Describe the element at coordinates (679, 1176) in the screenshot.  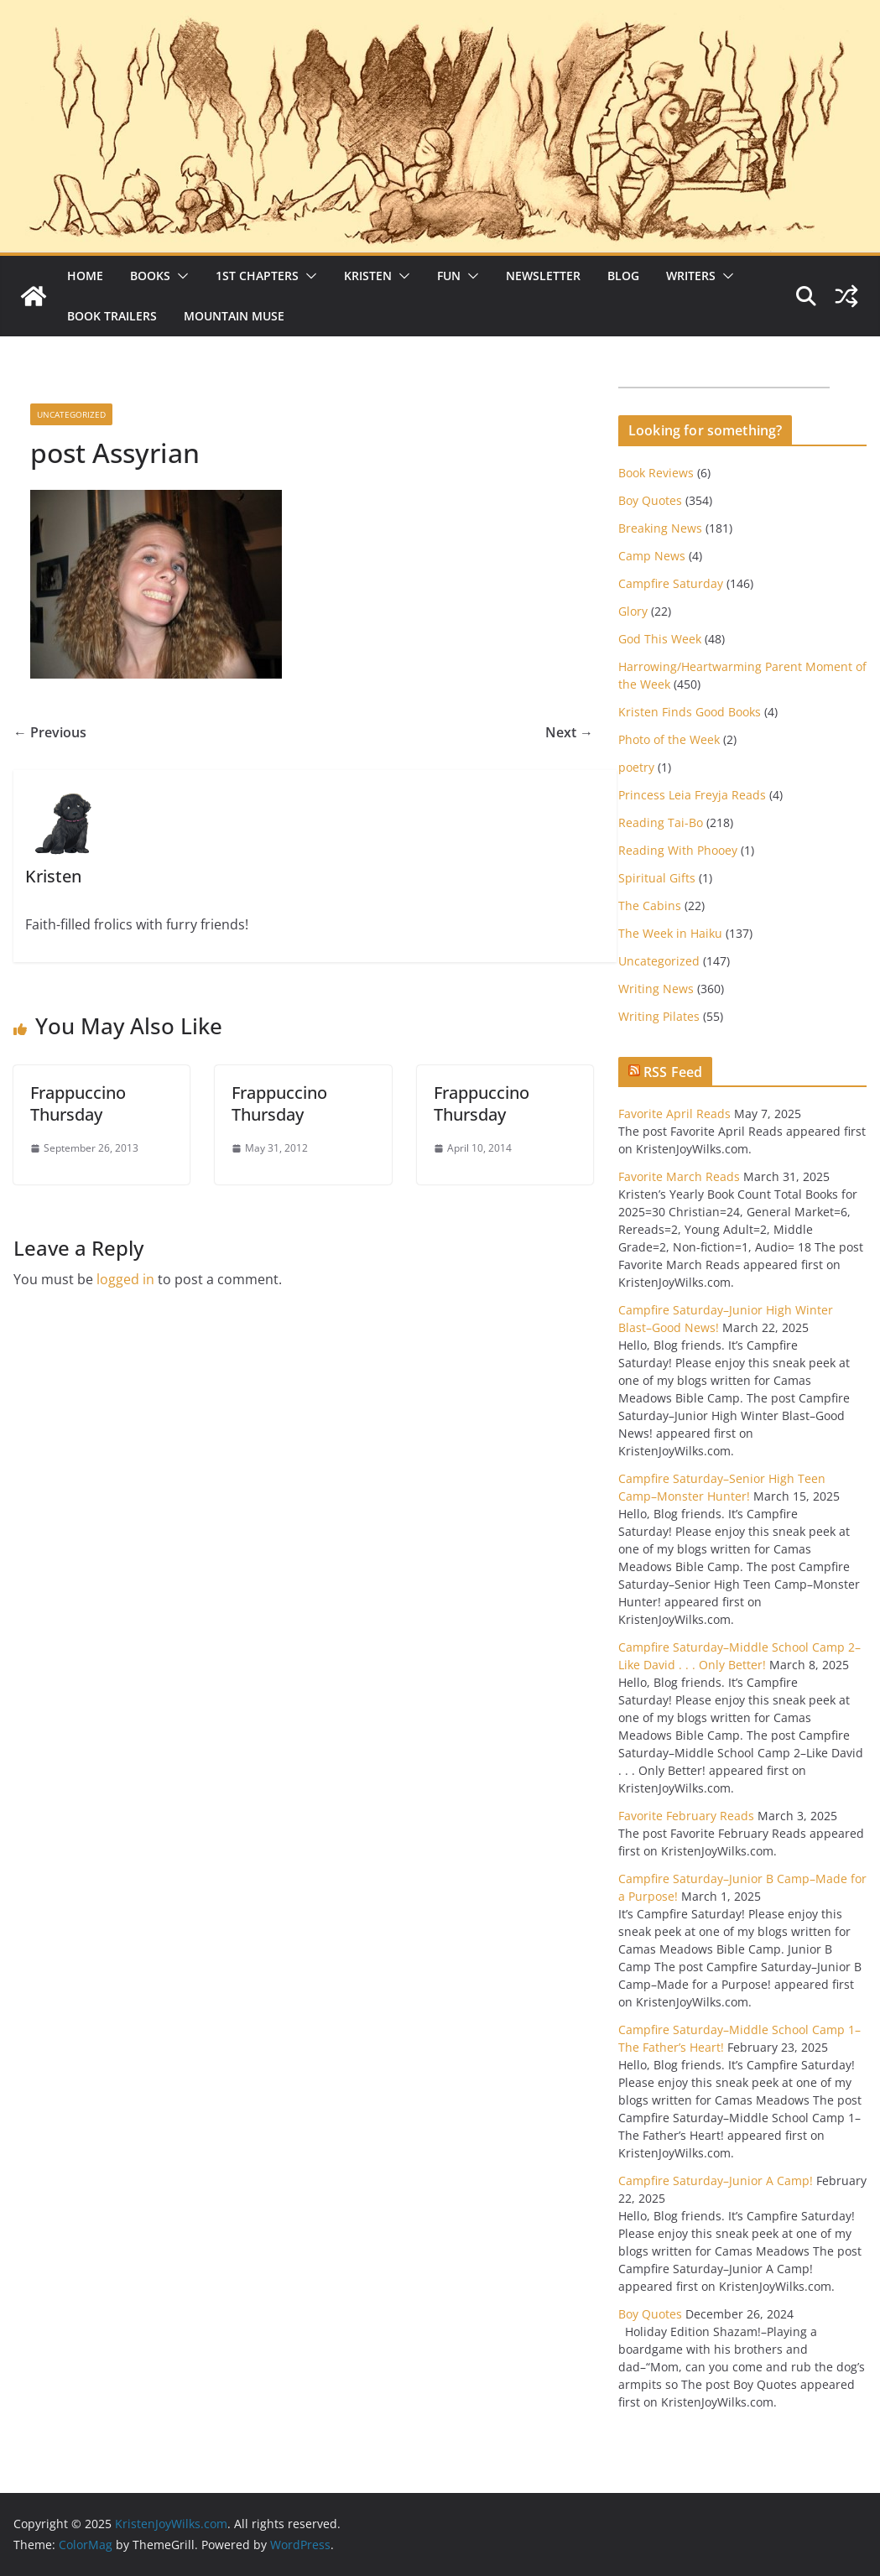
I see `Favorite March Reads` at that location.